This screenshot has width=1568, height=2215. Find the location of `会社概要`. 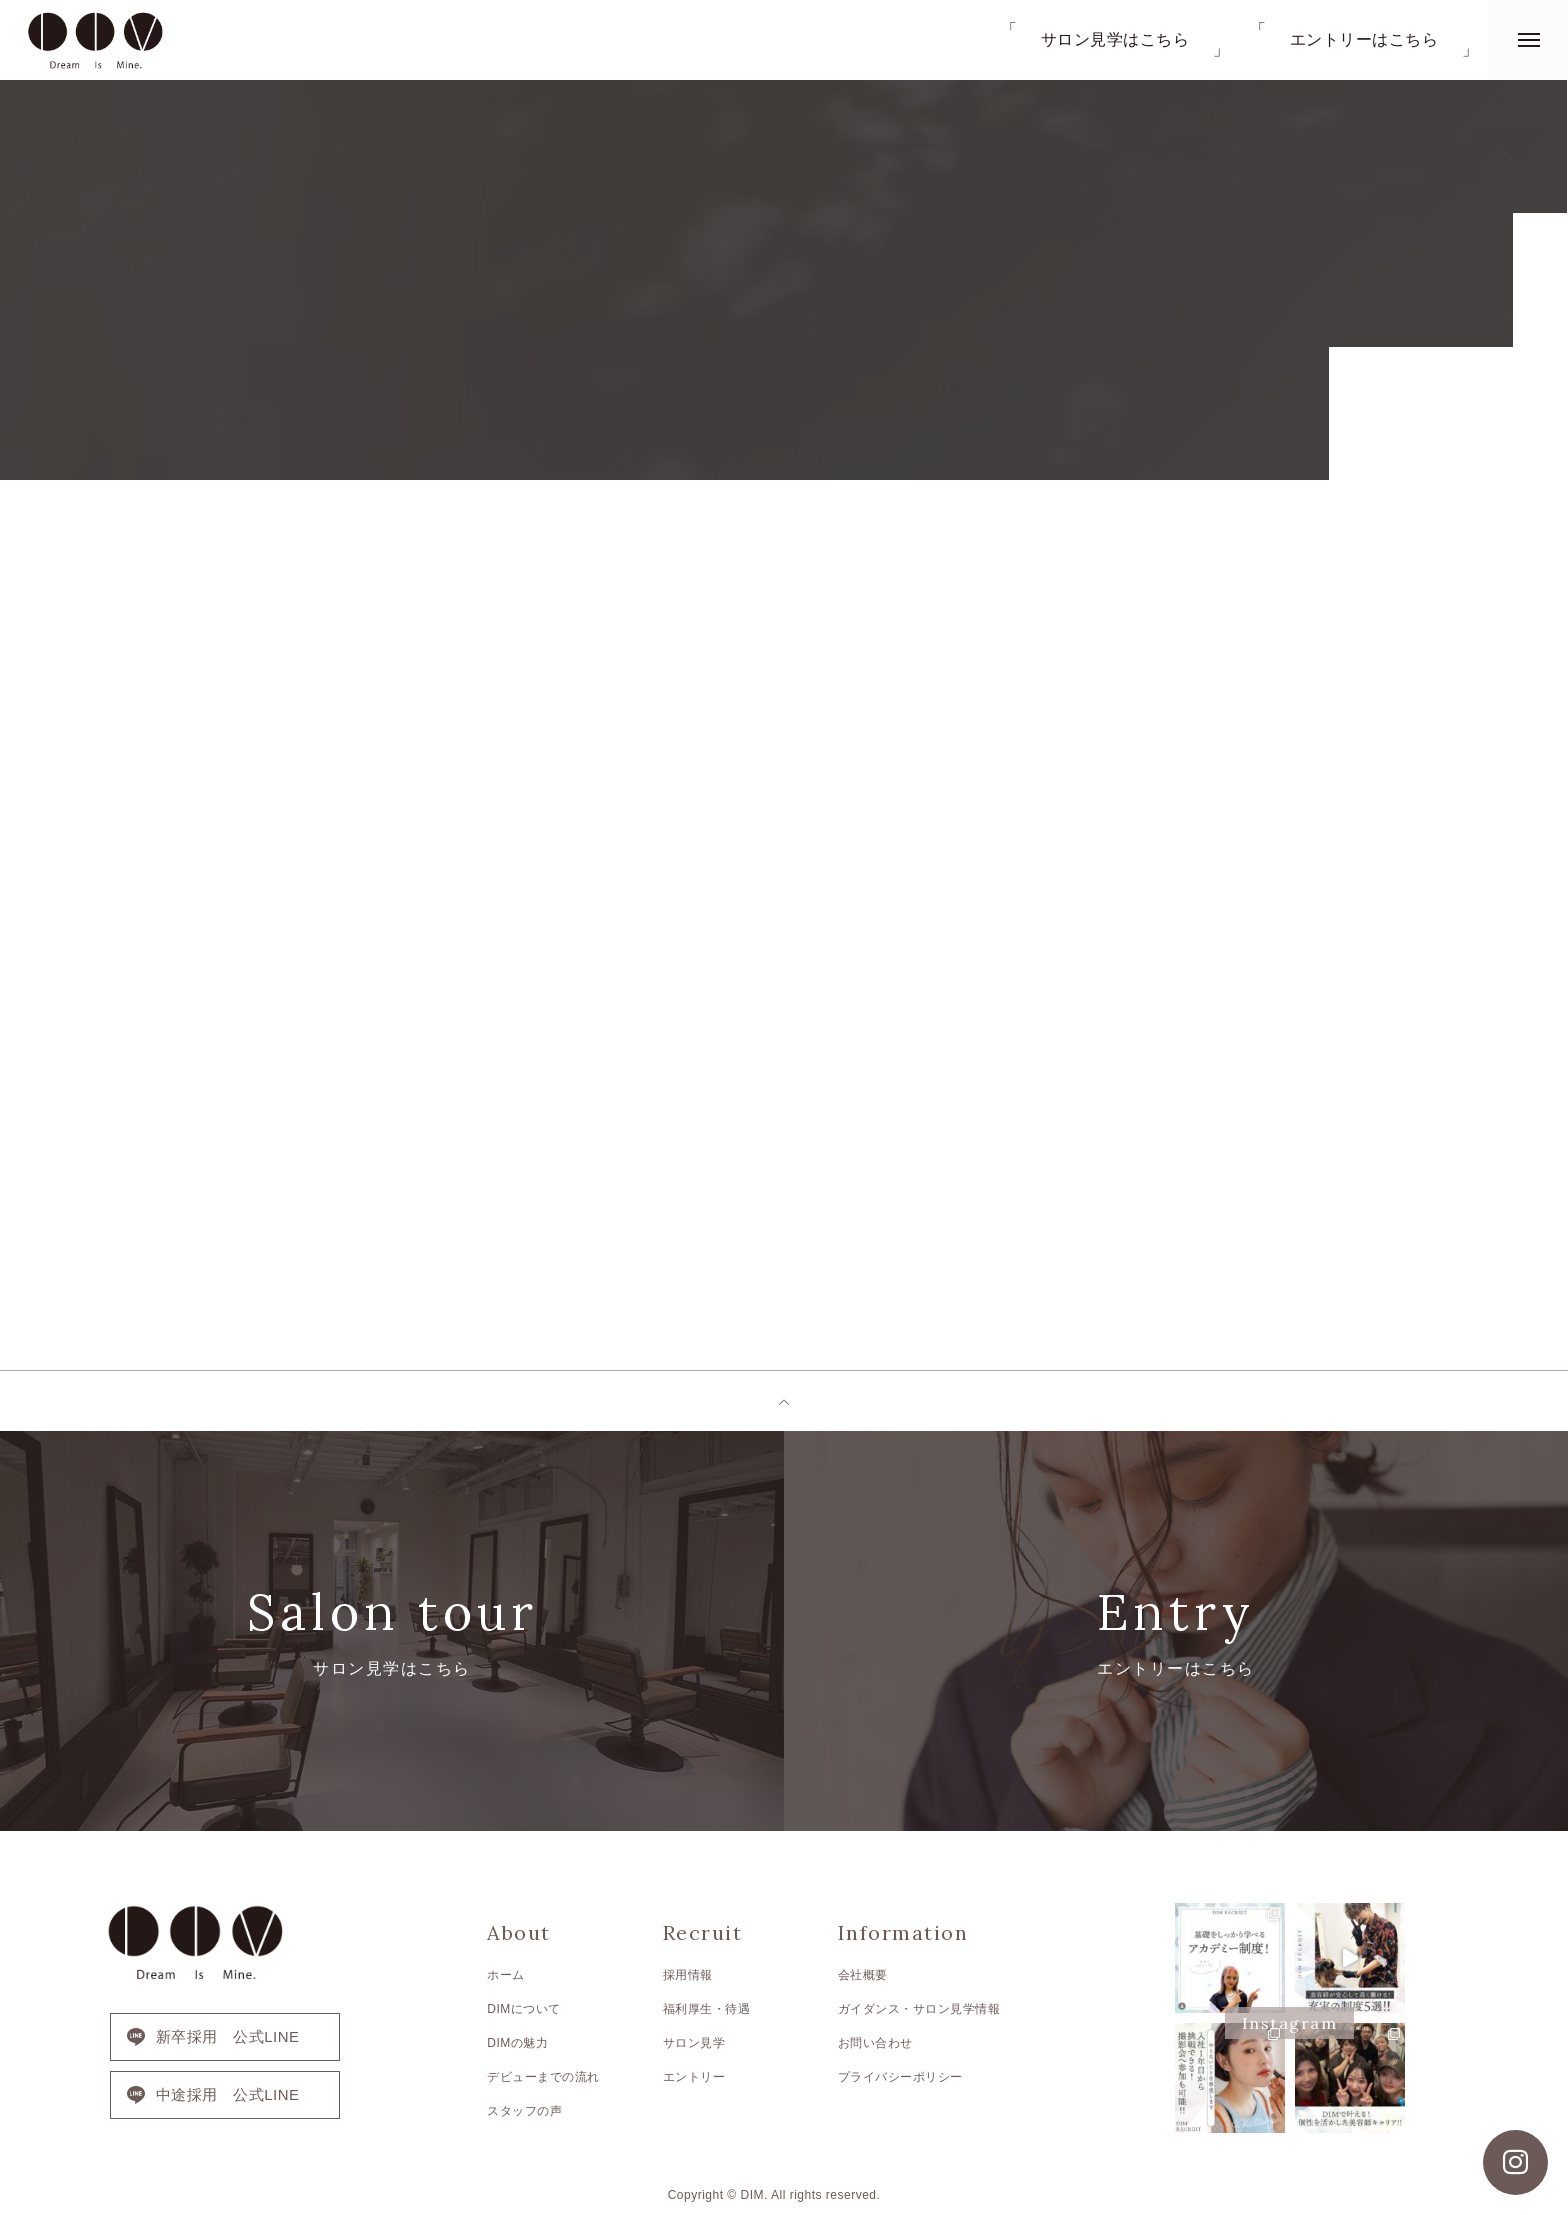

会社概要 is located at coordinates (863, 1975).